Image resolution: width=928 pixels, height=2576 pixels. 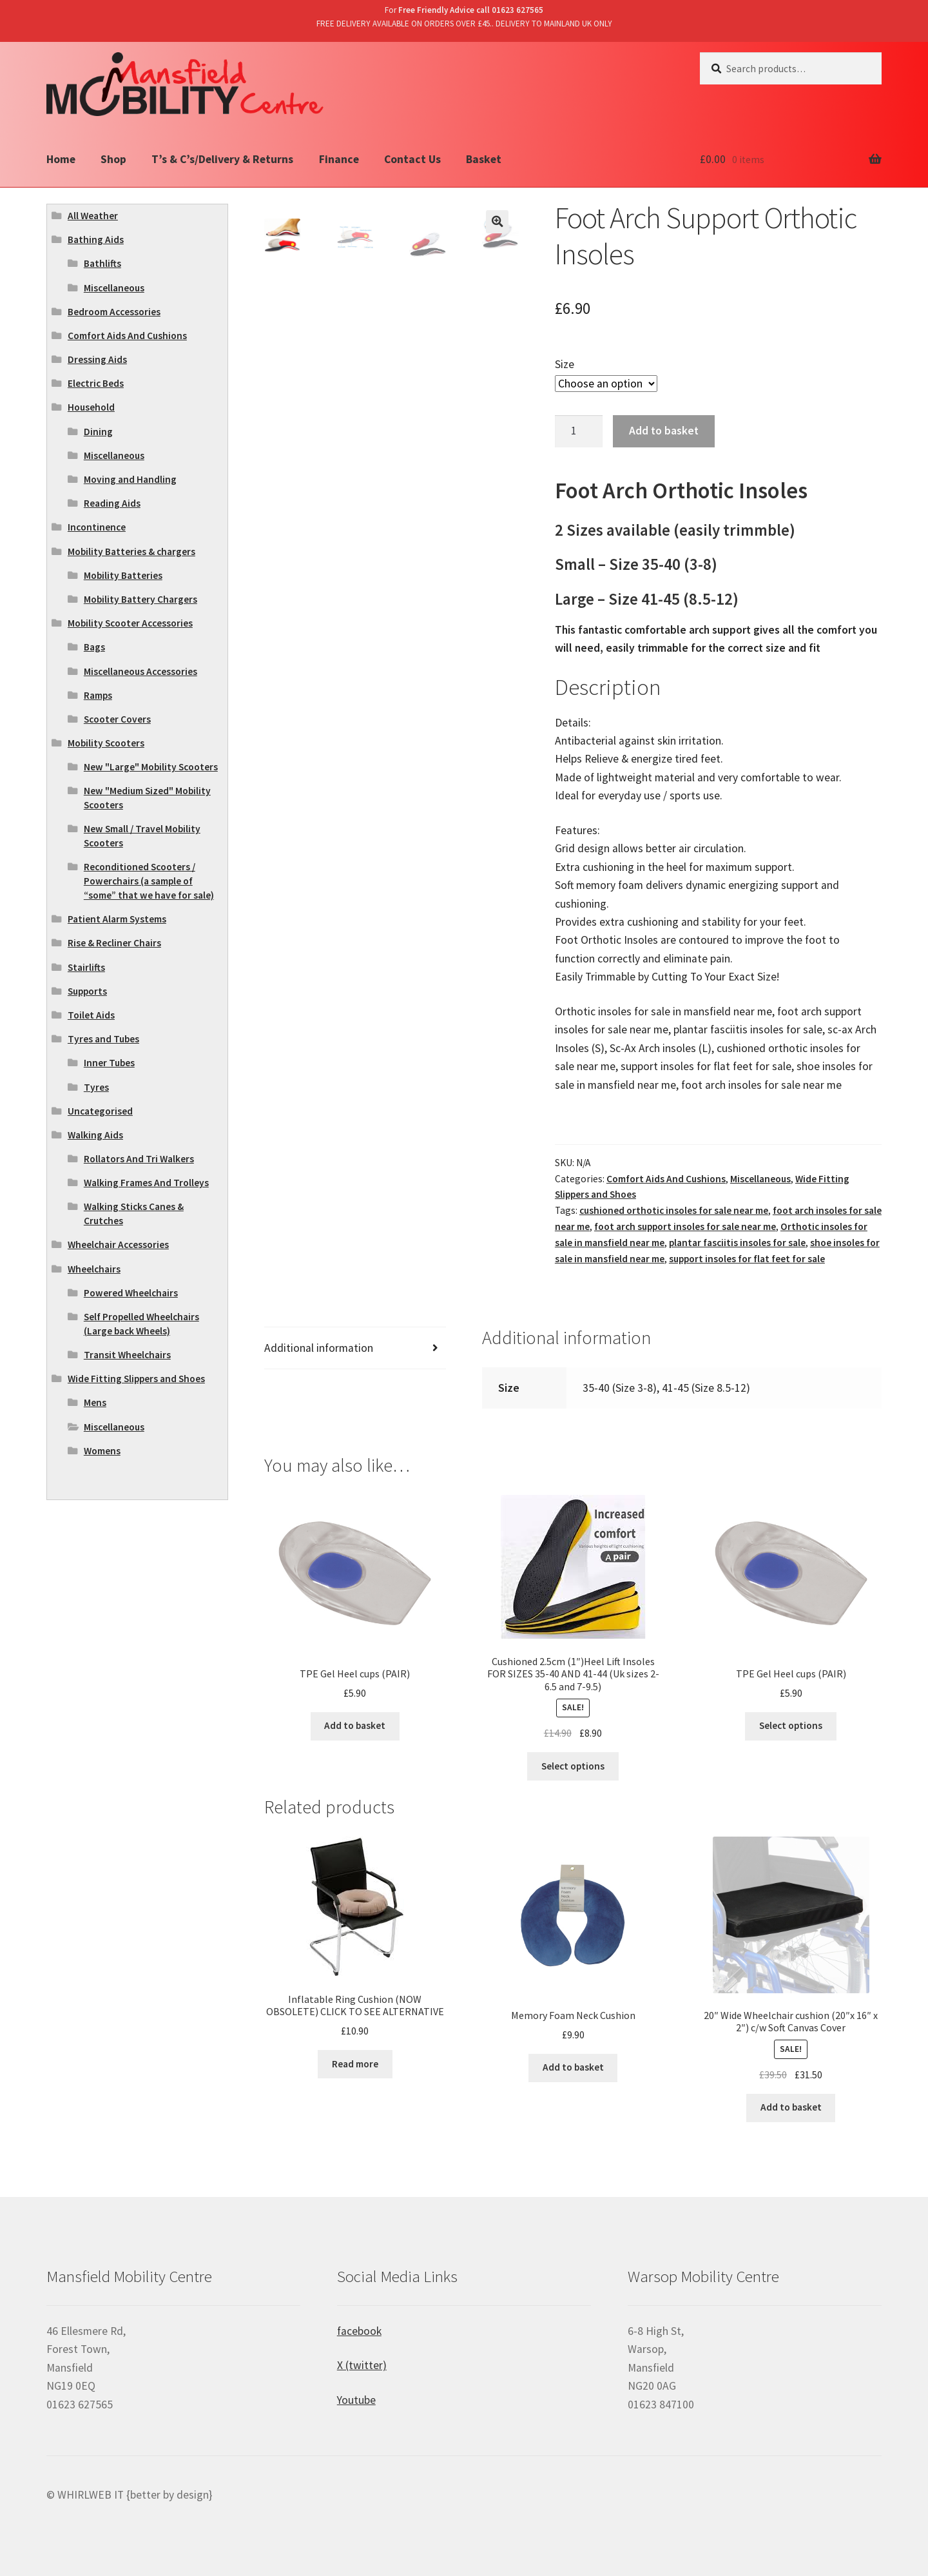 What do you see at coordinates (91, 407) in the screenshot?
I see `Household` at bounding box center [91, 407].